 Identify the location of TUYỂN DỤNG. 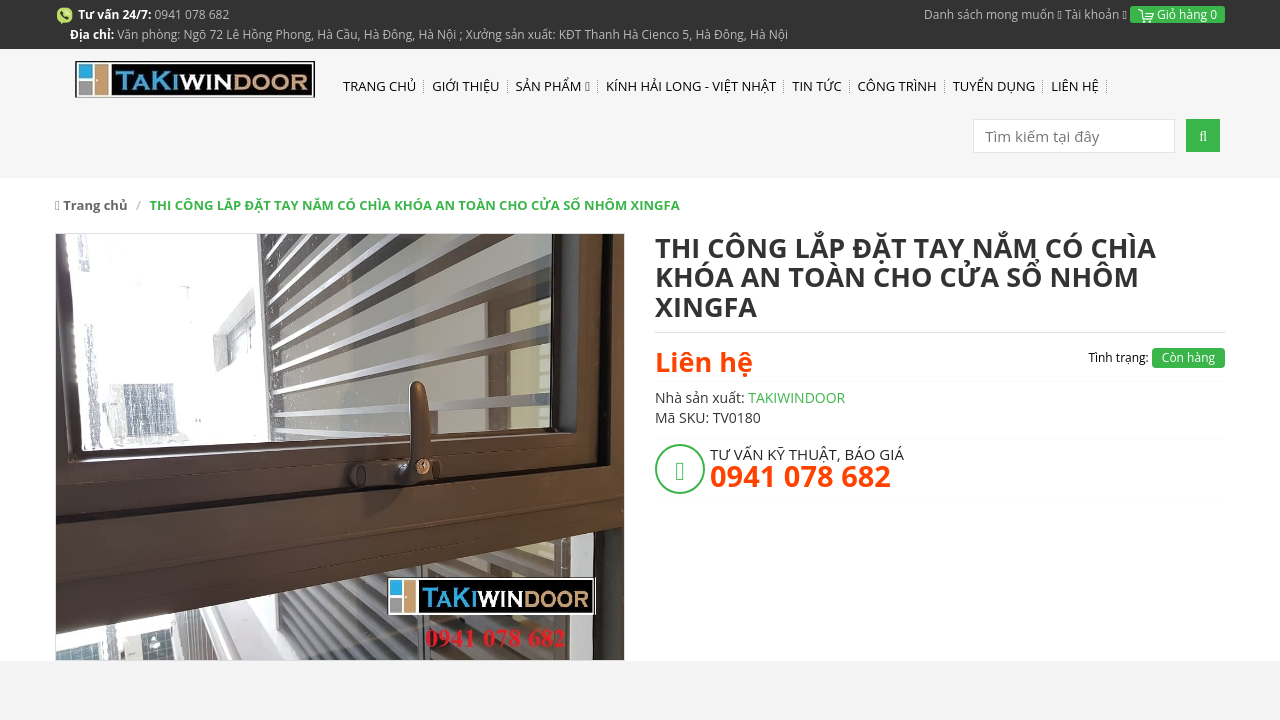
(994, 86).